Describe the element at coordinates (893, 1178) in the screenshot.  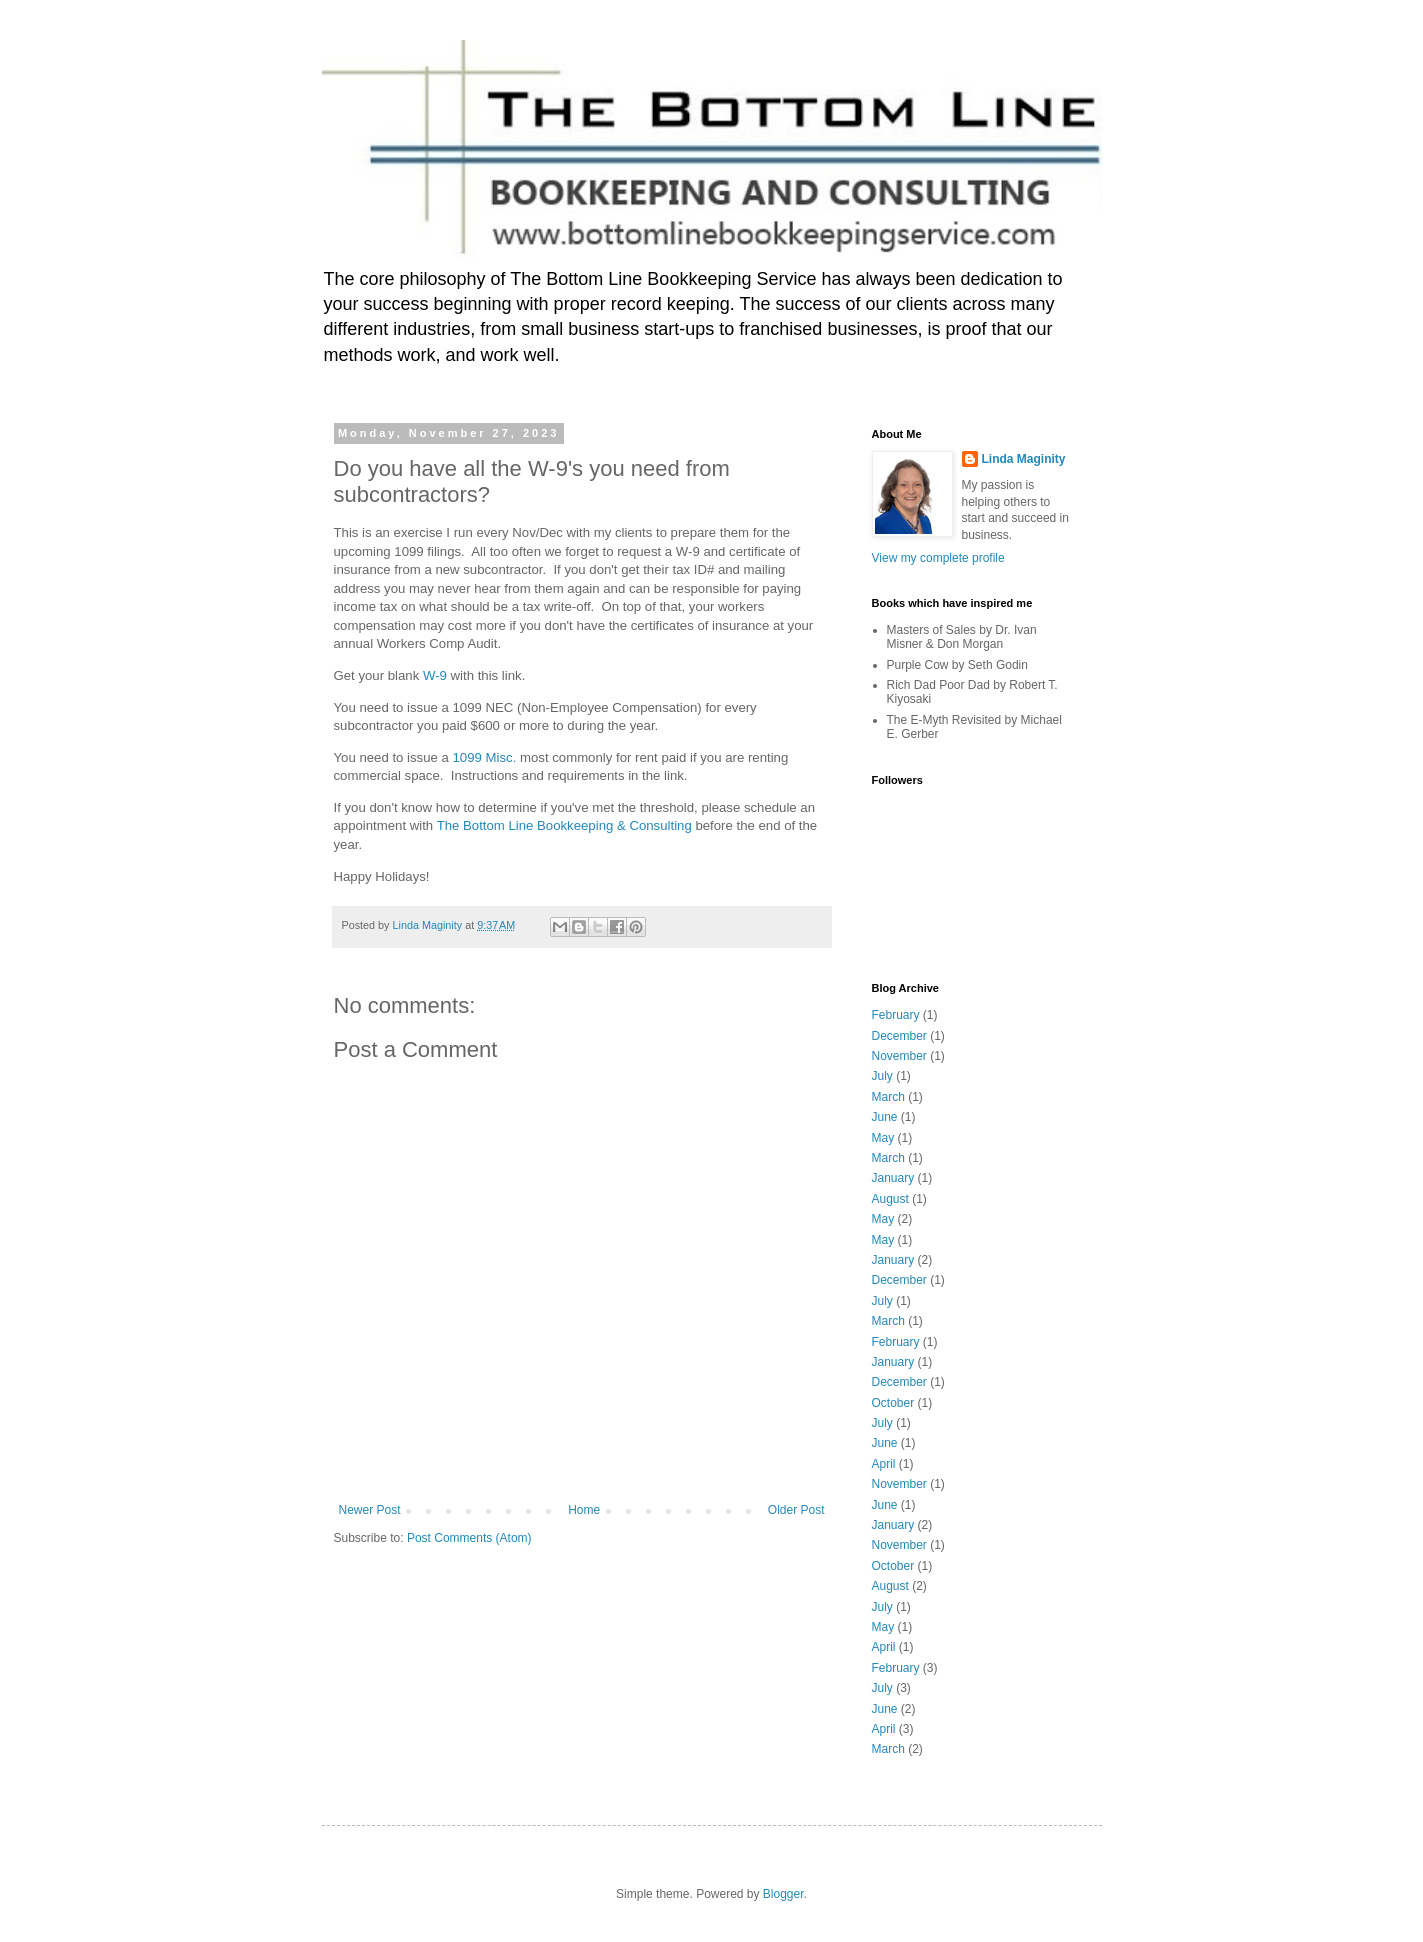
I see `January` at that location.